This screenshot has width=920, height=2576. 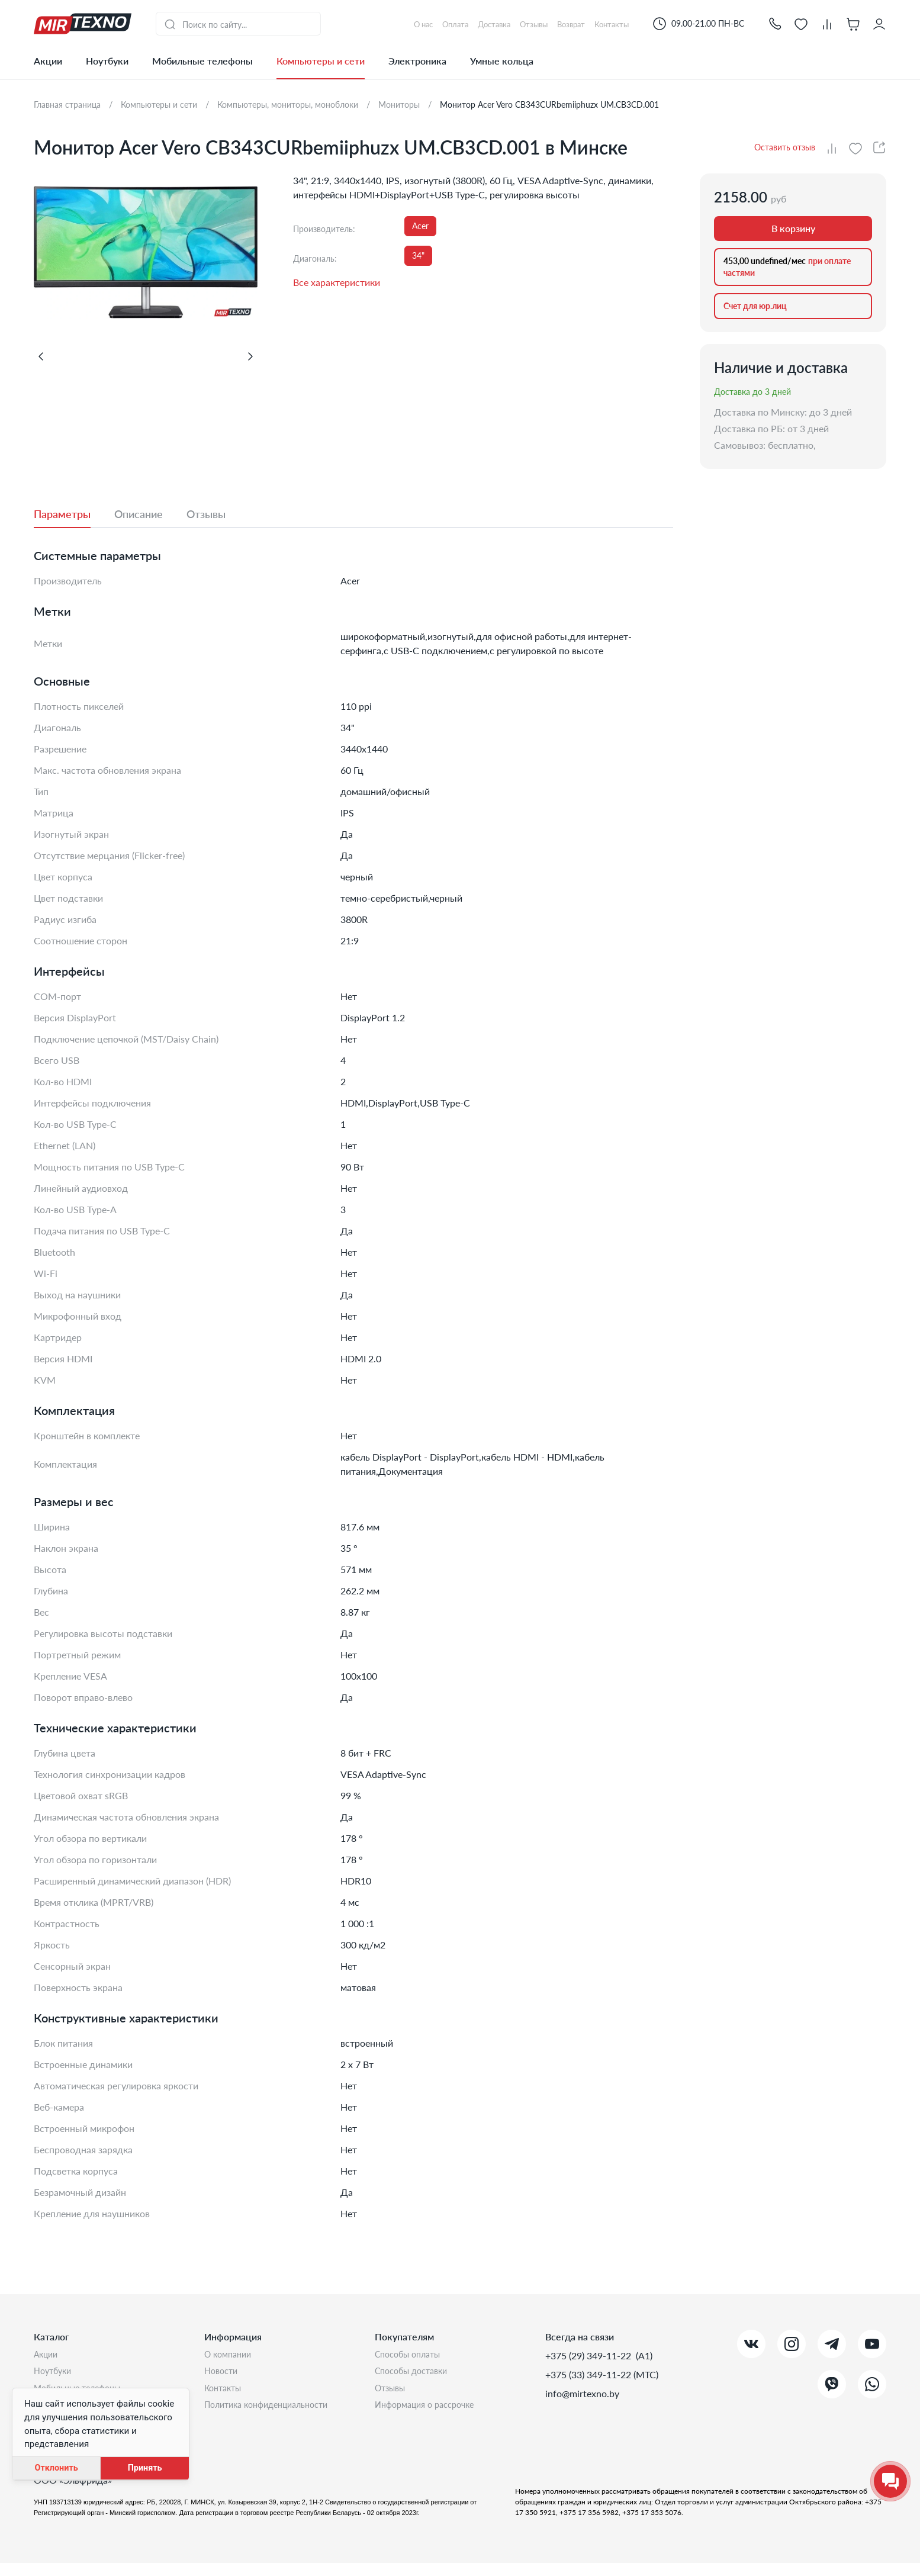 I want to click on Мобильные телефоны, so click(x=202, y=60).